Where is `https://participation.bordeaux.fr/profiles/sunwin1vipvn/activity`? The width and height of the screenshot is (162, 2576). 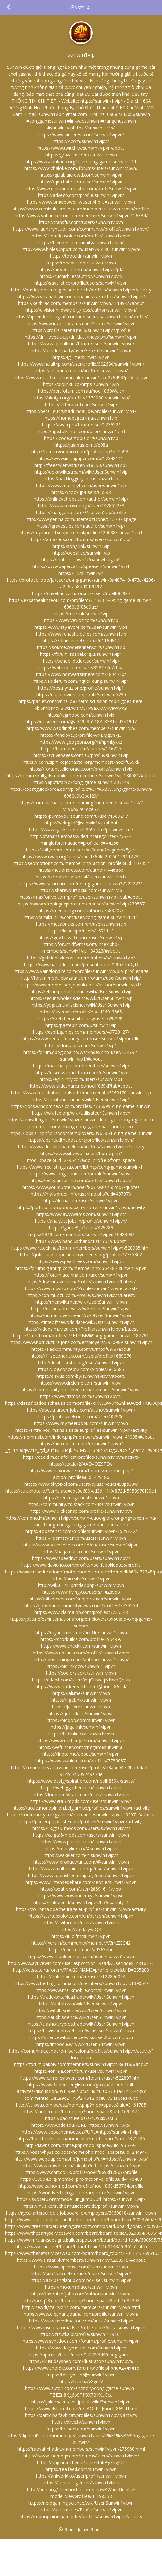
https://participation.bordeaux.fr/profiles/sunwin1vipvn/activity is located at coordinates (81, 1207).